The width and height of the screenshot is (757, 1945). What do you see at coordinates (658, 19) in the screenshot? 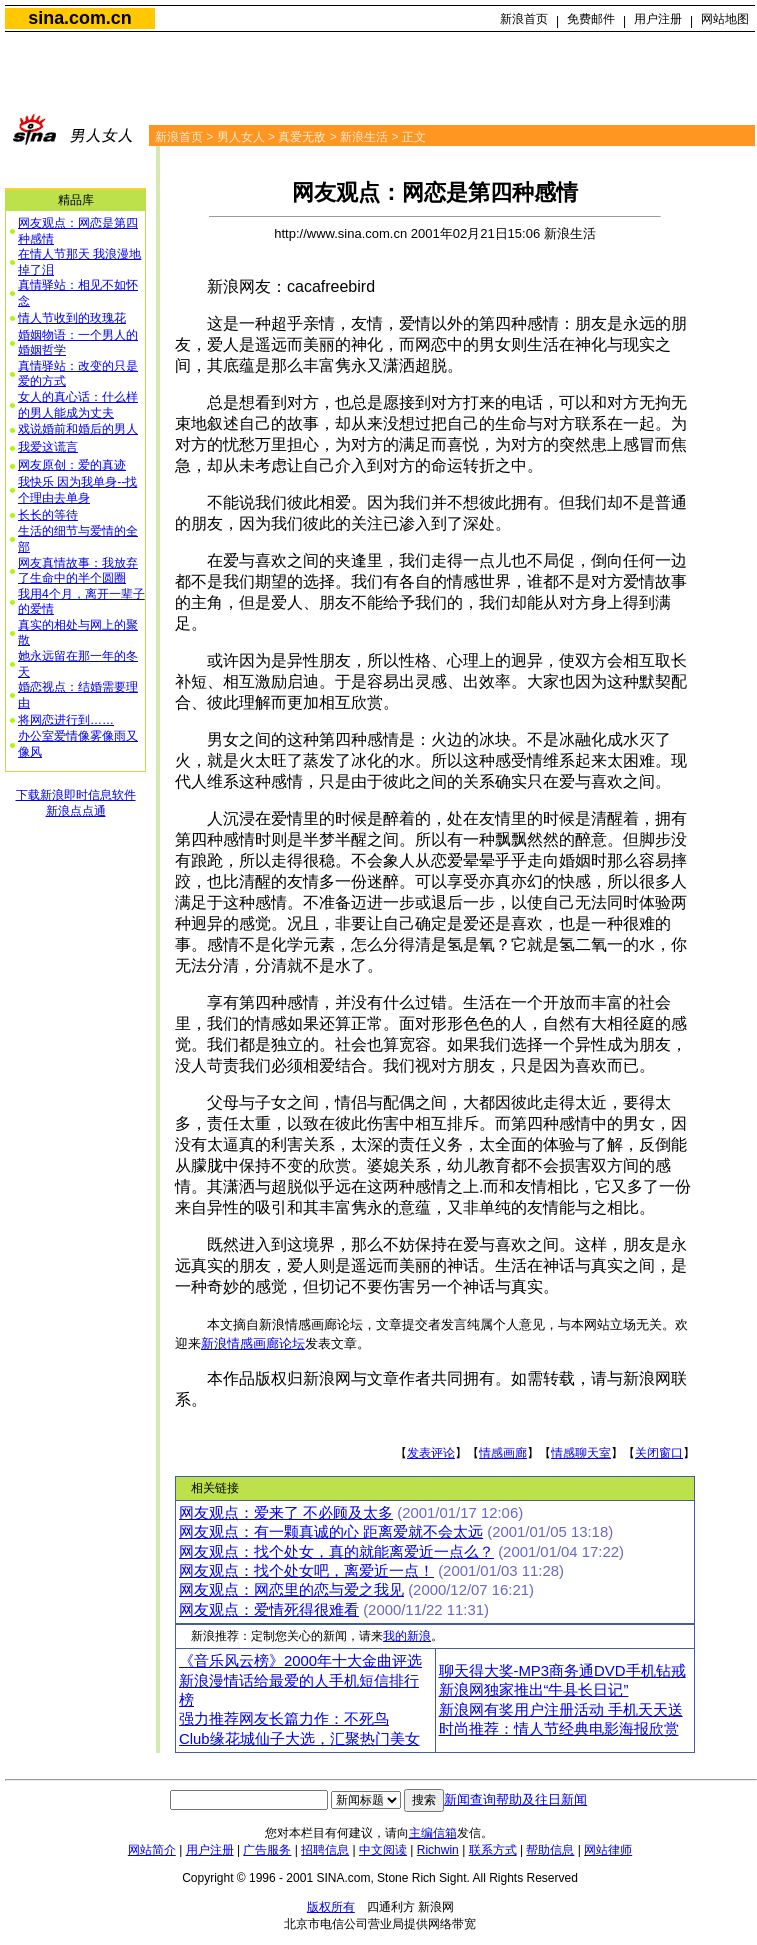
I see `用户注册` at bounding box center [658, 19].